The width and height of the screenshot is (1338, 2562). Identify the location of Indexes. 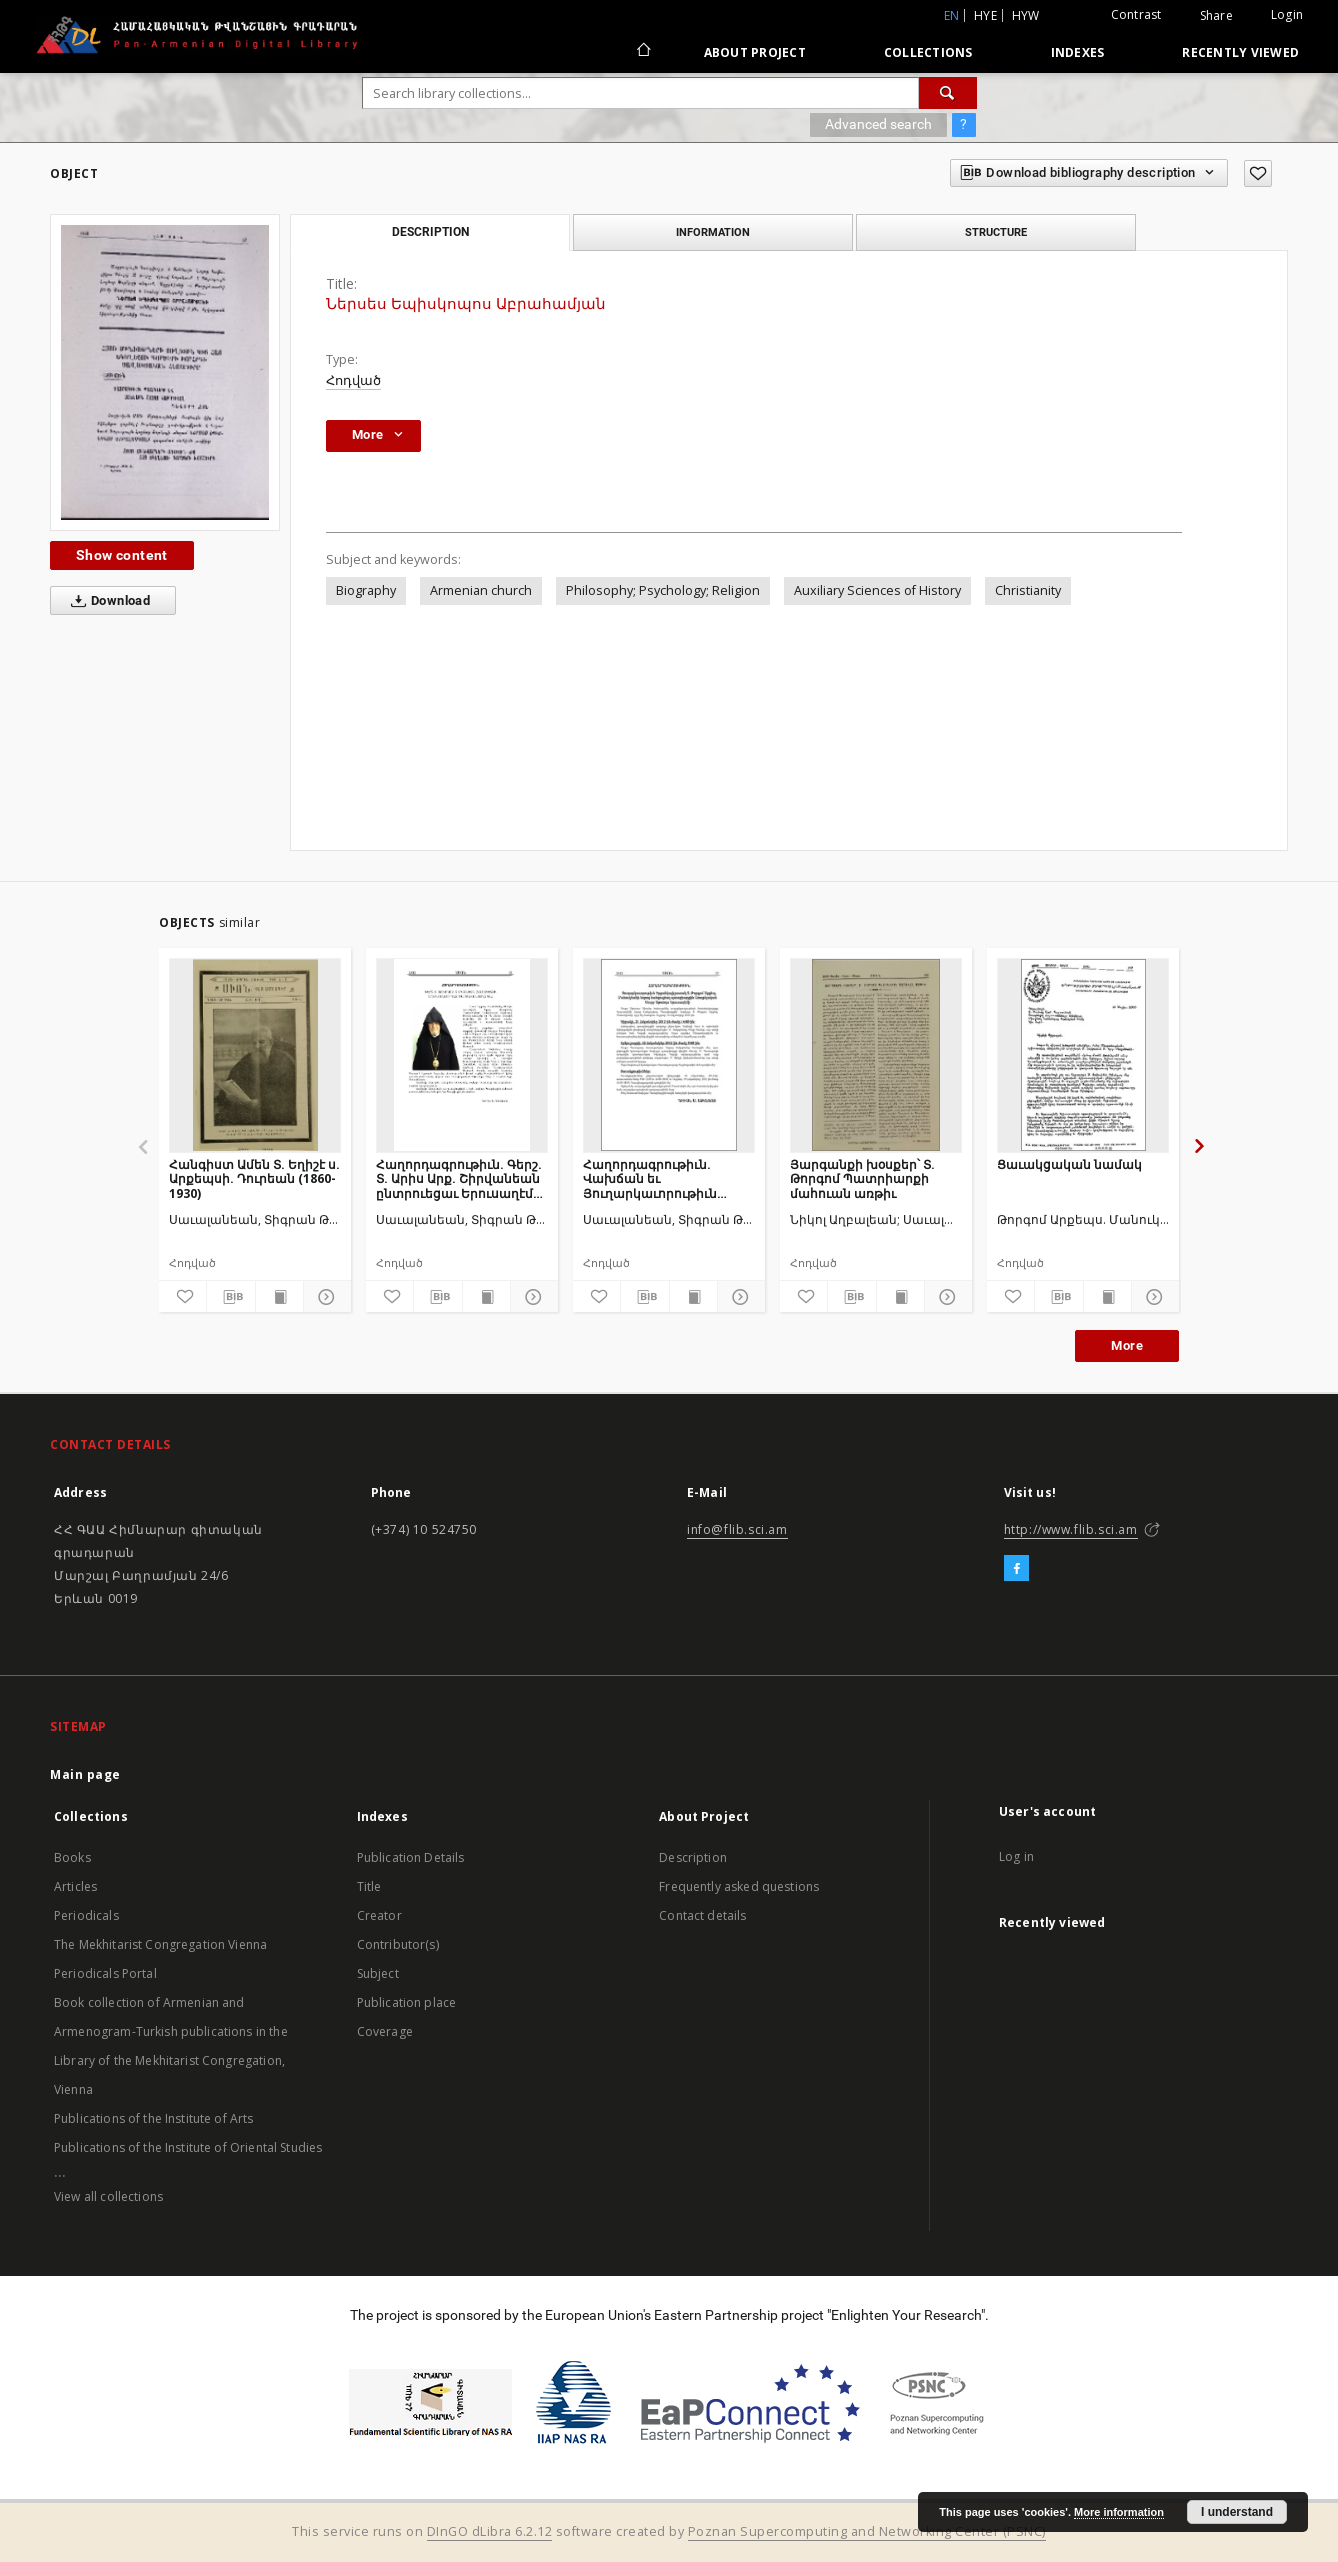
(1078, 52).